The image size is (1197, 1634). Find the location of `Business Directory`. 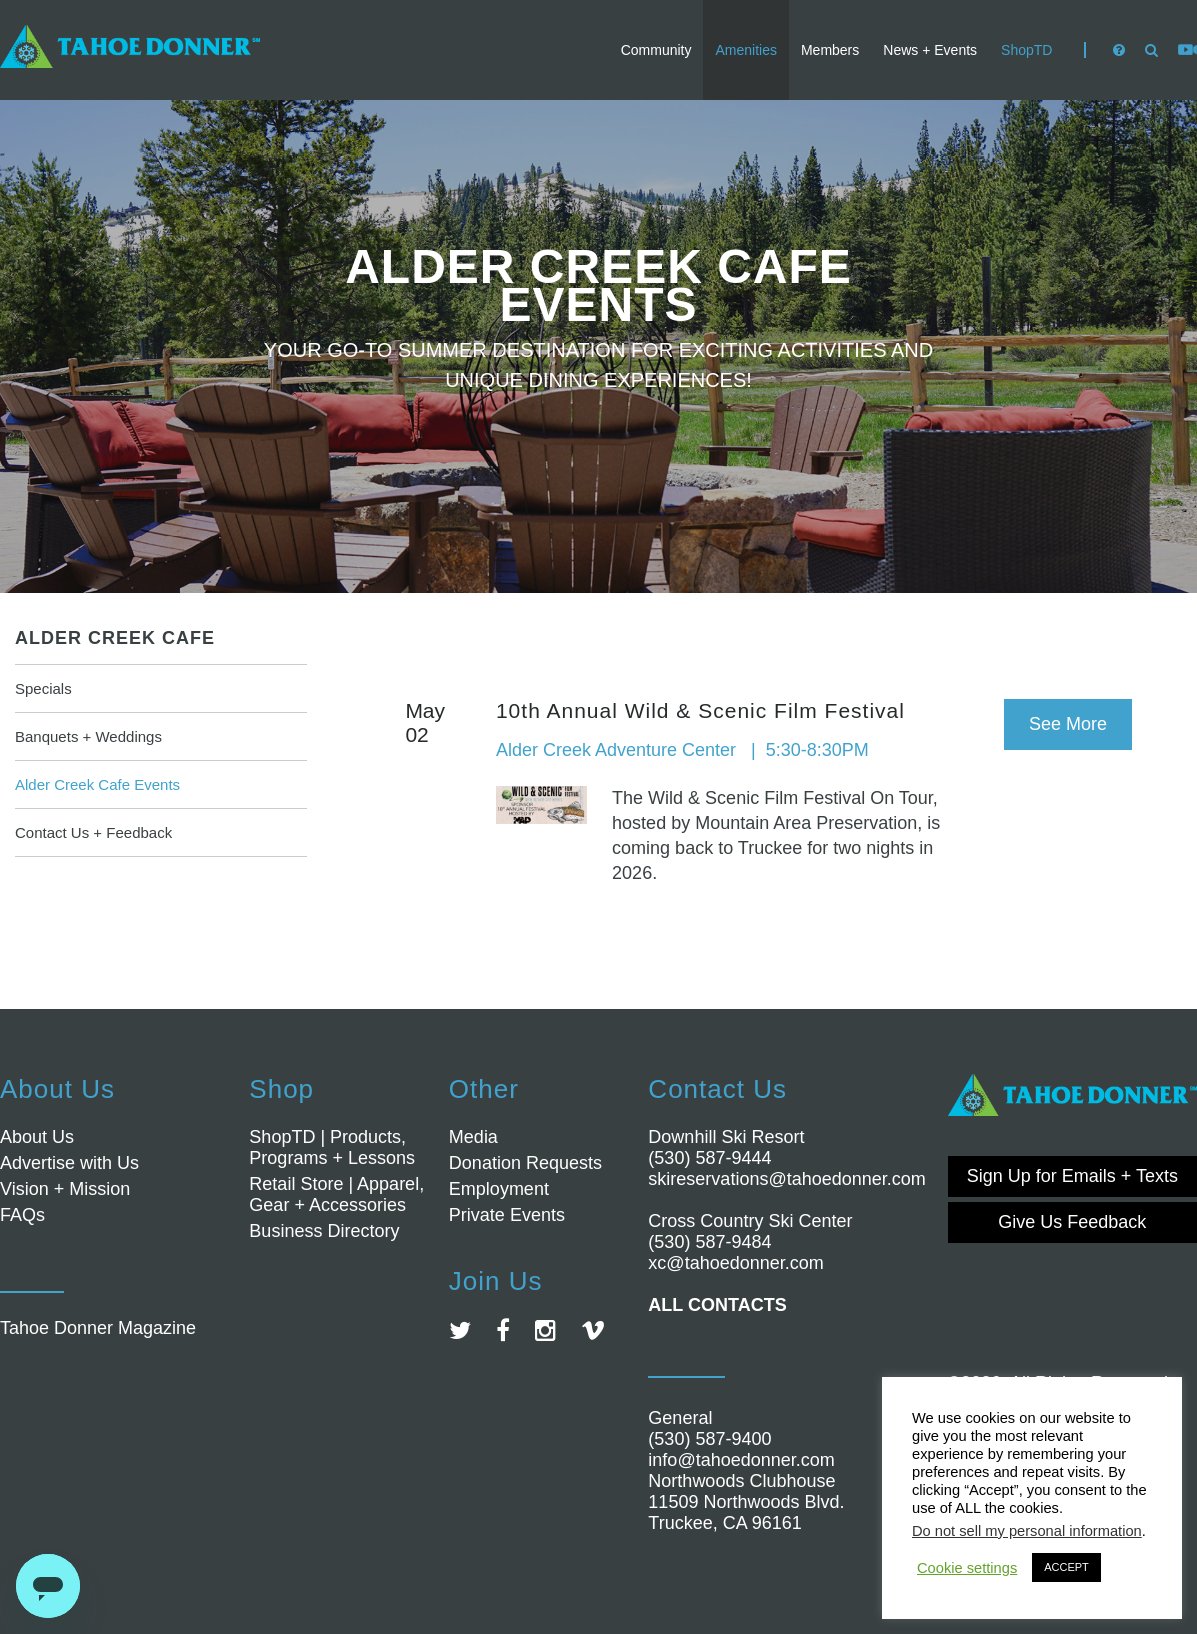

Business Directory is located at coordinates (324, 1231).